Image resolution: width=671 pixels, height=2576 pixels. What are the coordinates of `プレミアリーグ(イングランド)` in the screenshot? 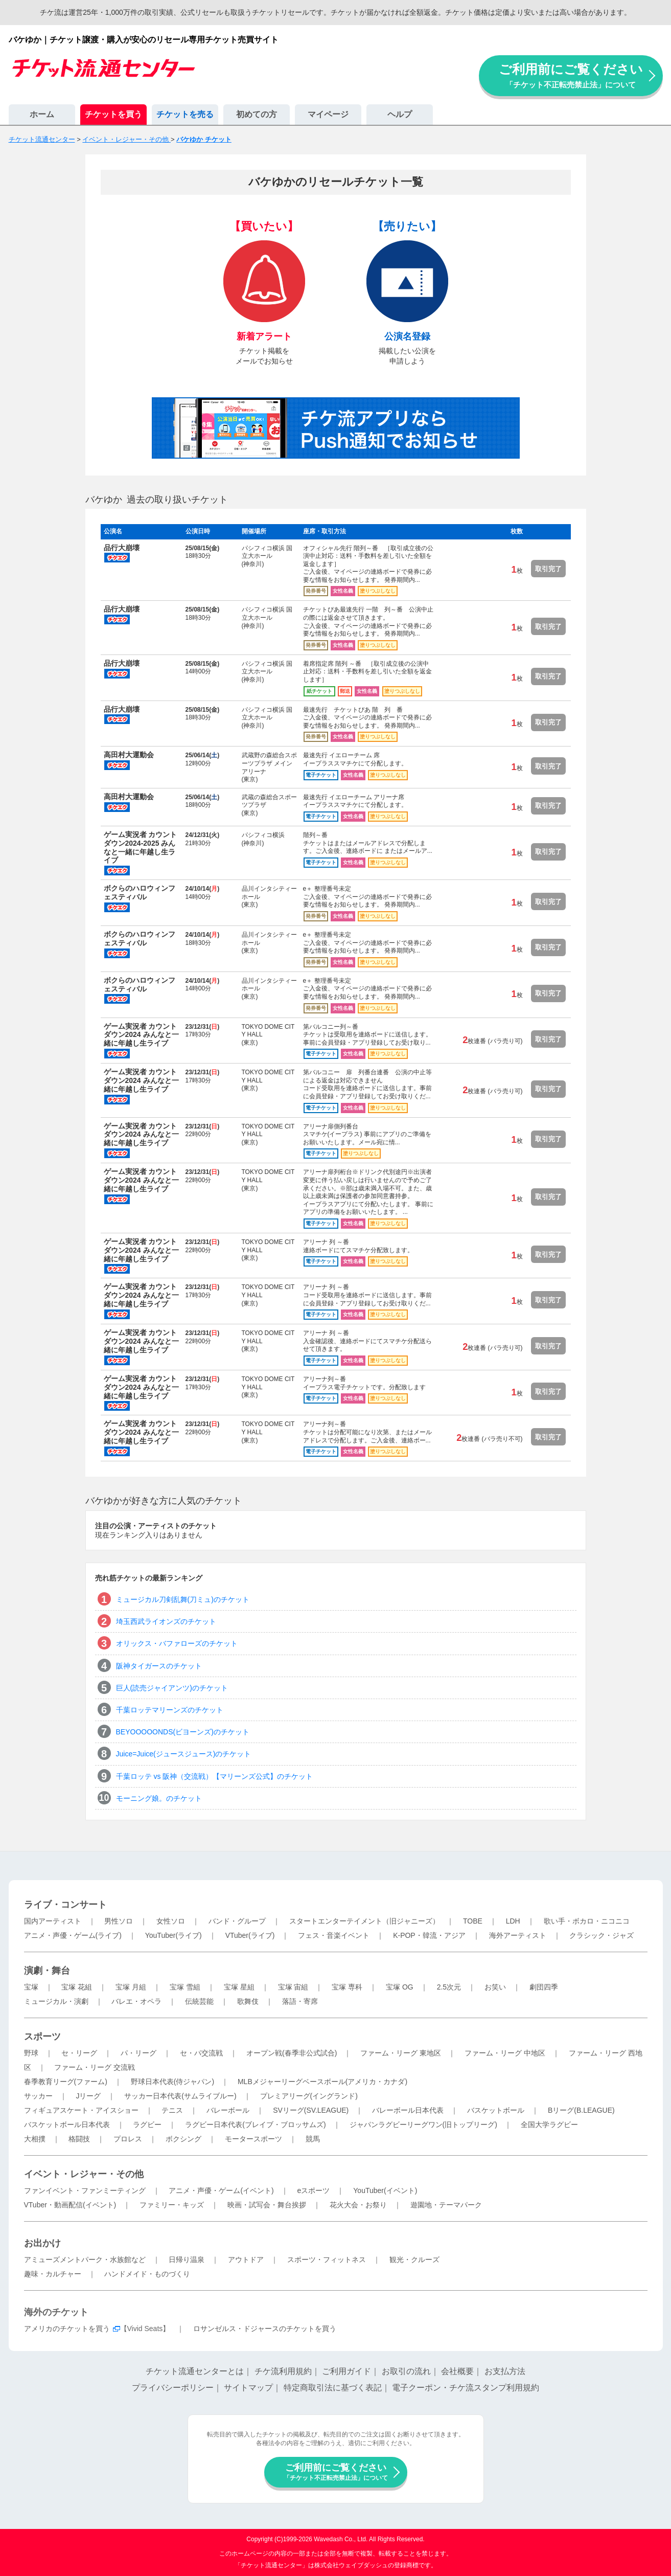 It's located at (309, 2096).